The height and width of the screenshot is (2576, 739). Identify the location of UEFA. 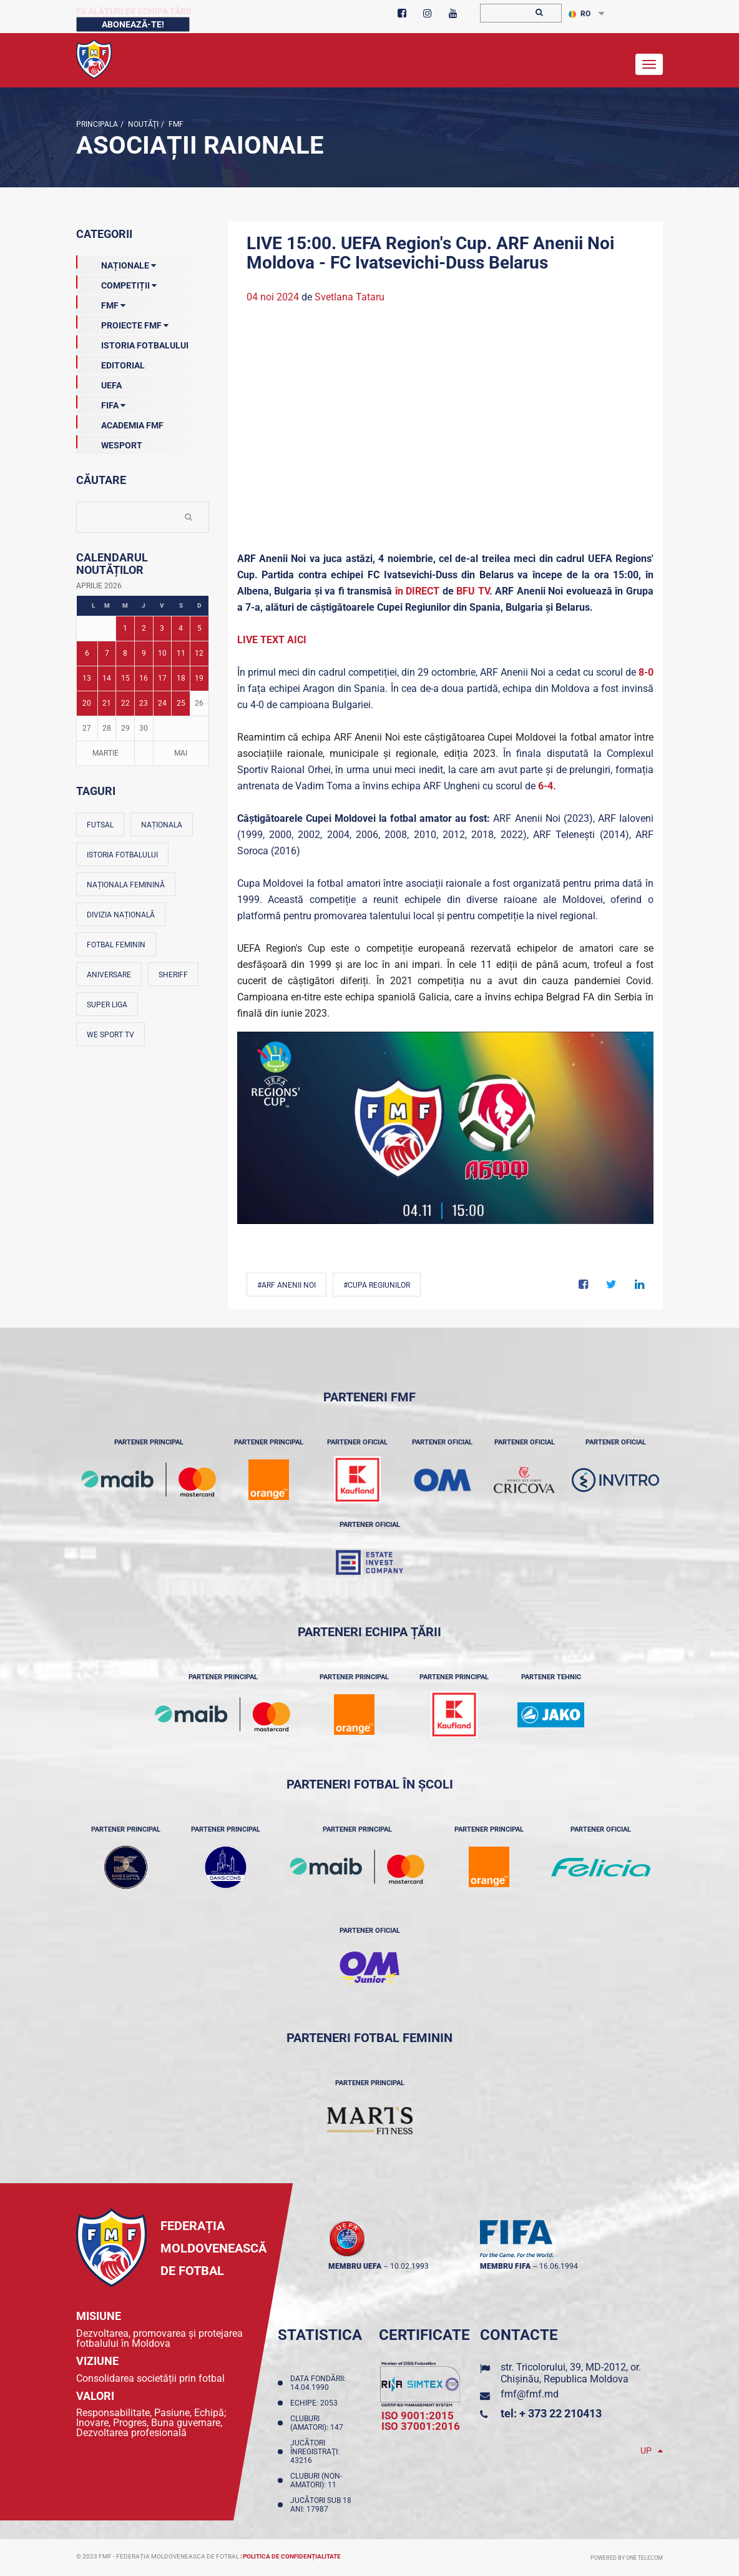
(99, 382).